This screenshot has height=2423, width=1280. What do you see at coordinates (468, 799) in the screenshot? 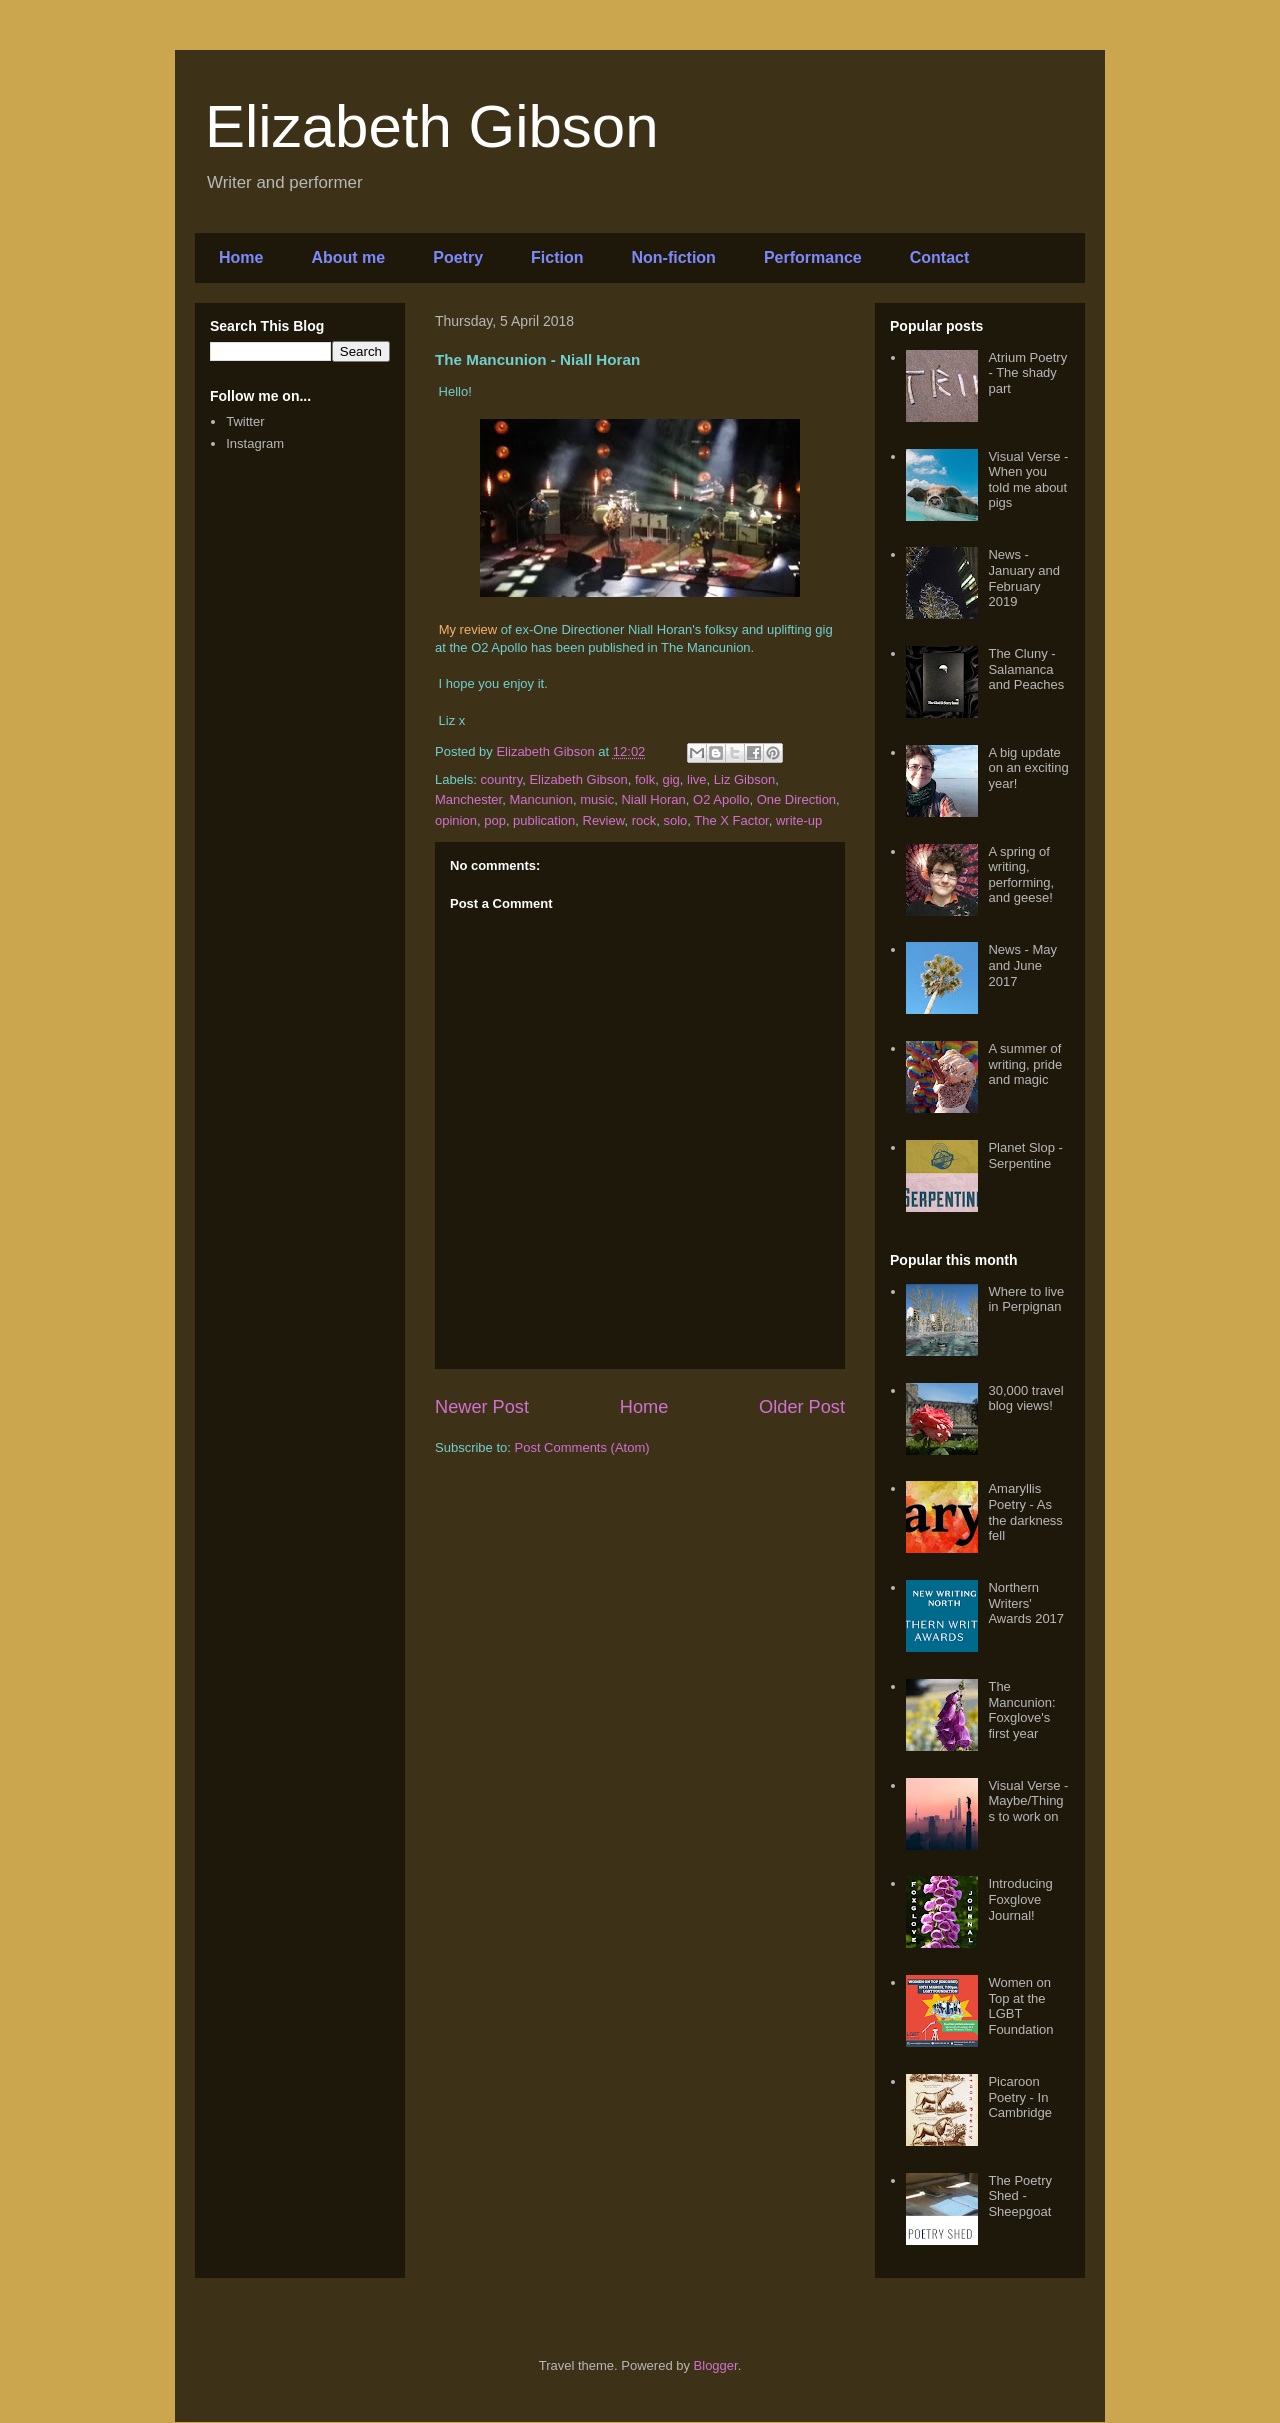
I see `Manchester` at bounding box center [468, 799].